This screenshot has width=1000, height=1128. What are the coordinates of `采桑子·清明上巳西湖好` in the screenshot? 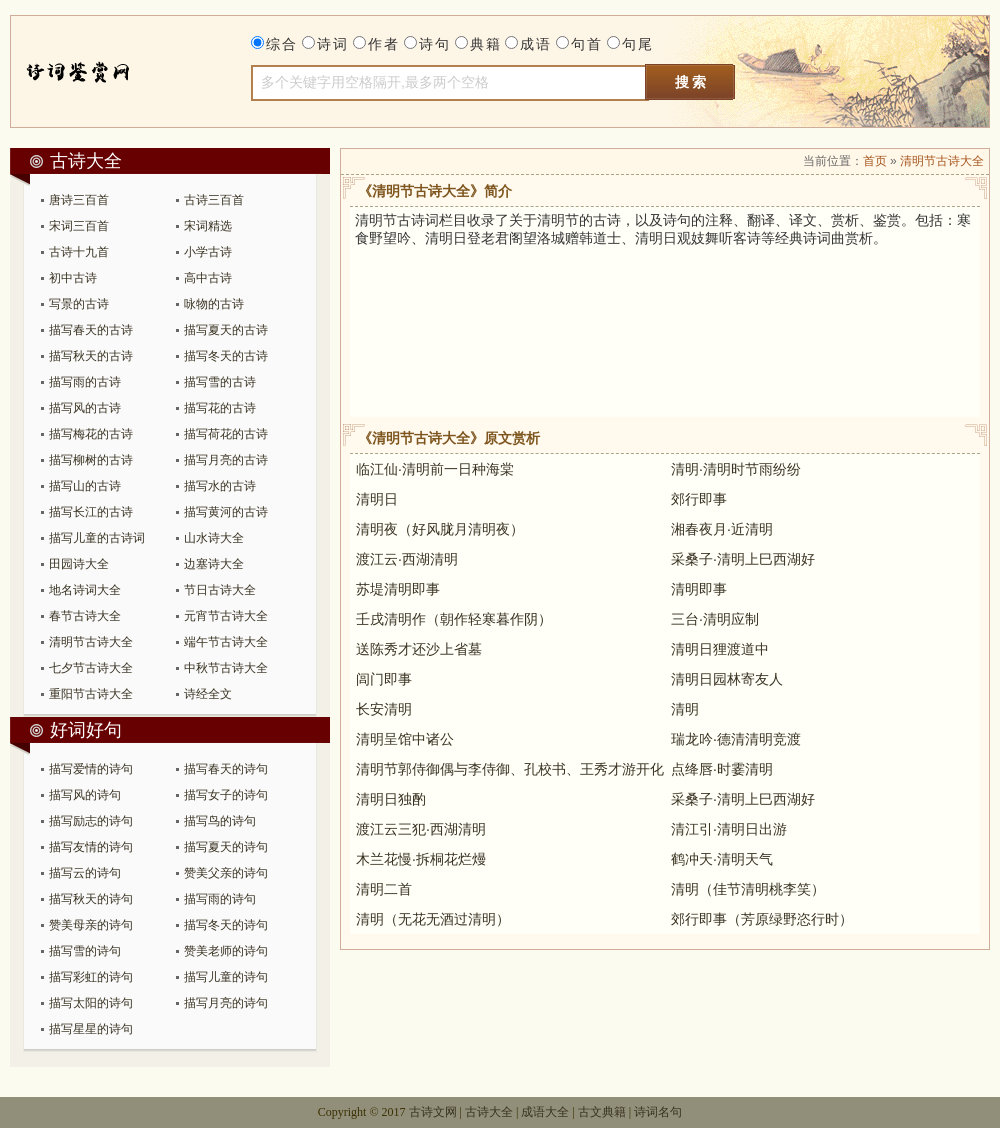 It's located at (743, 559).